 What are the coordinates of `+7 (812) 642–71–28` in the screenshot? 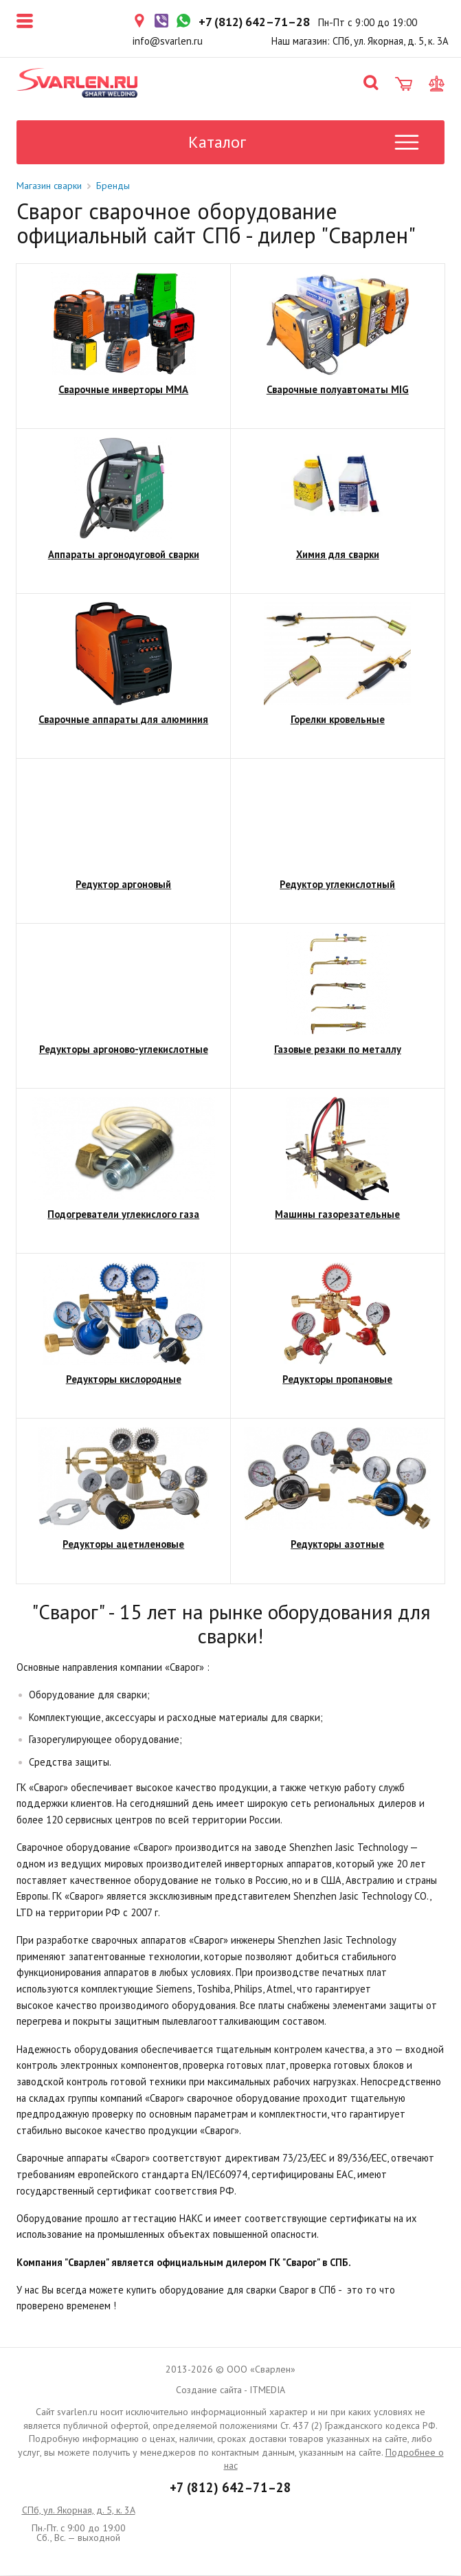 It's located at (230, 2488).